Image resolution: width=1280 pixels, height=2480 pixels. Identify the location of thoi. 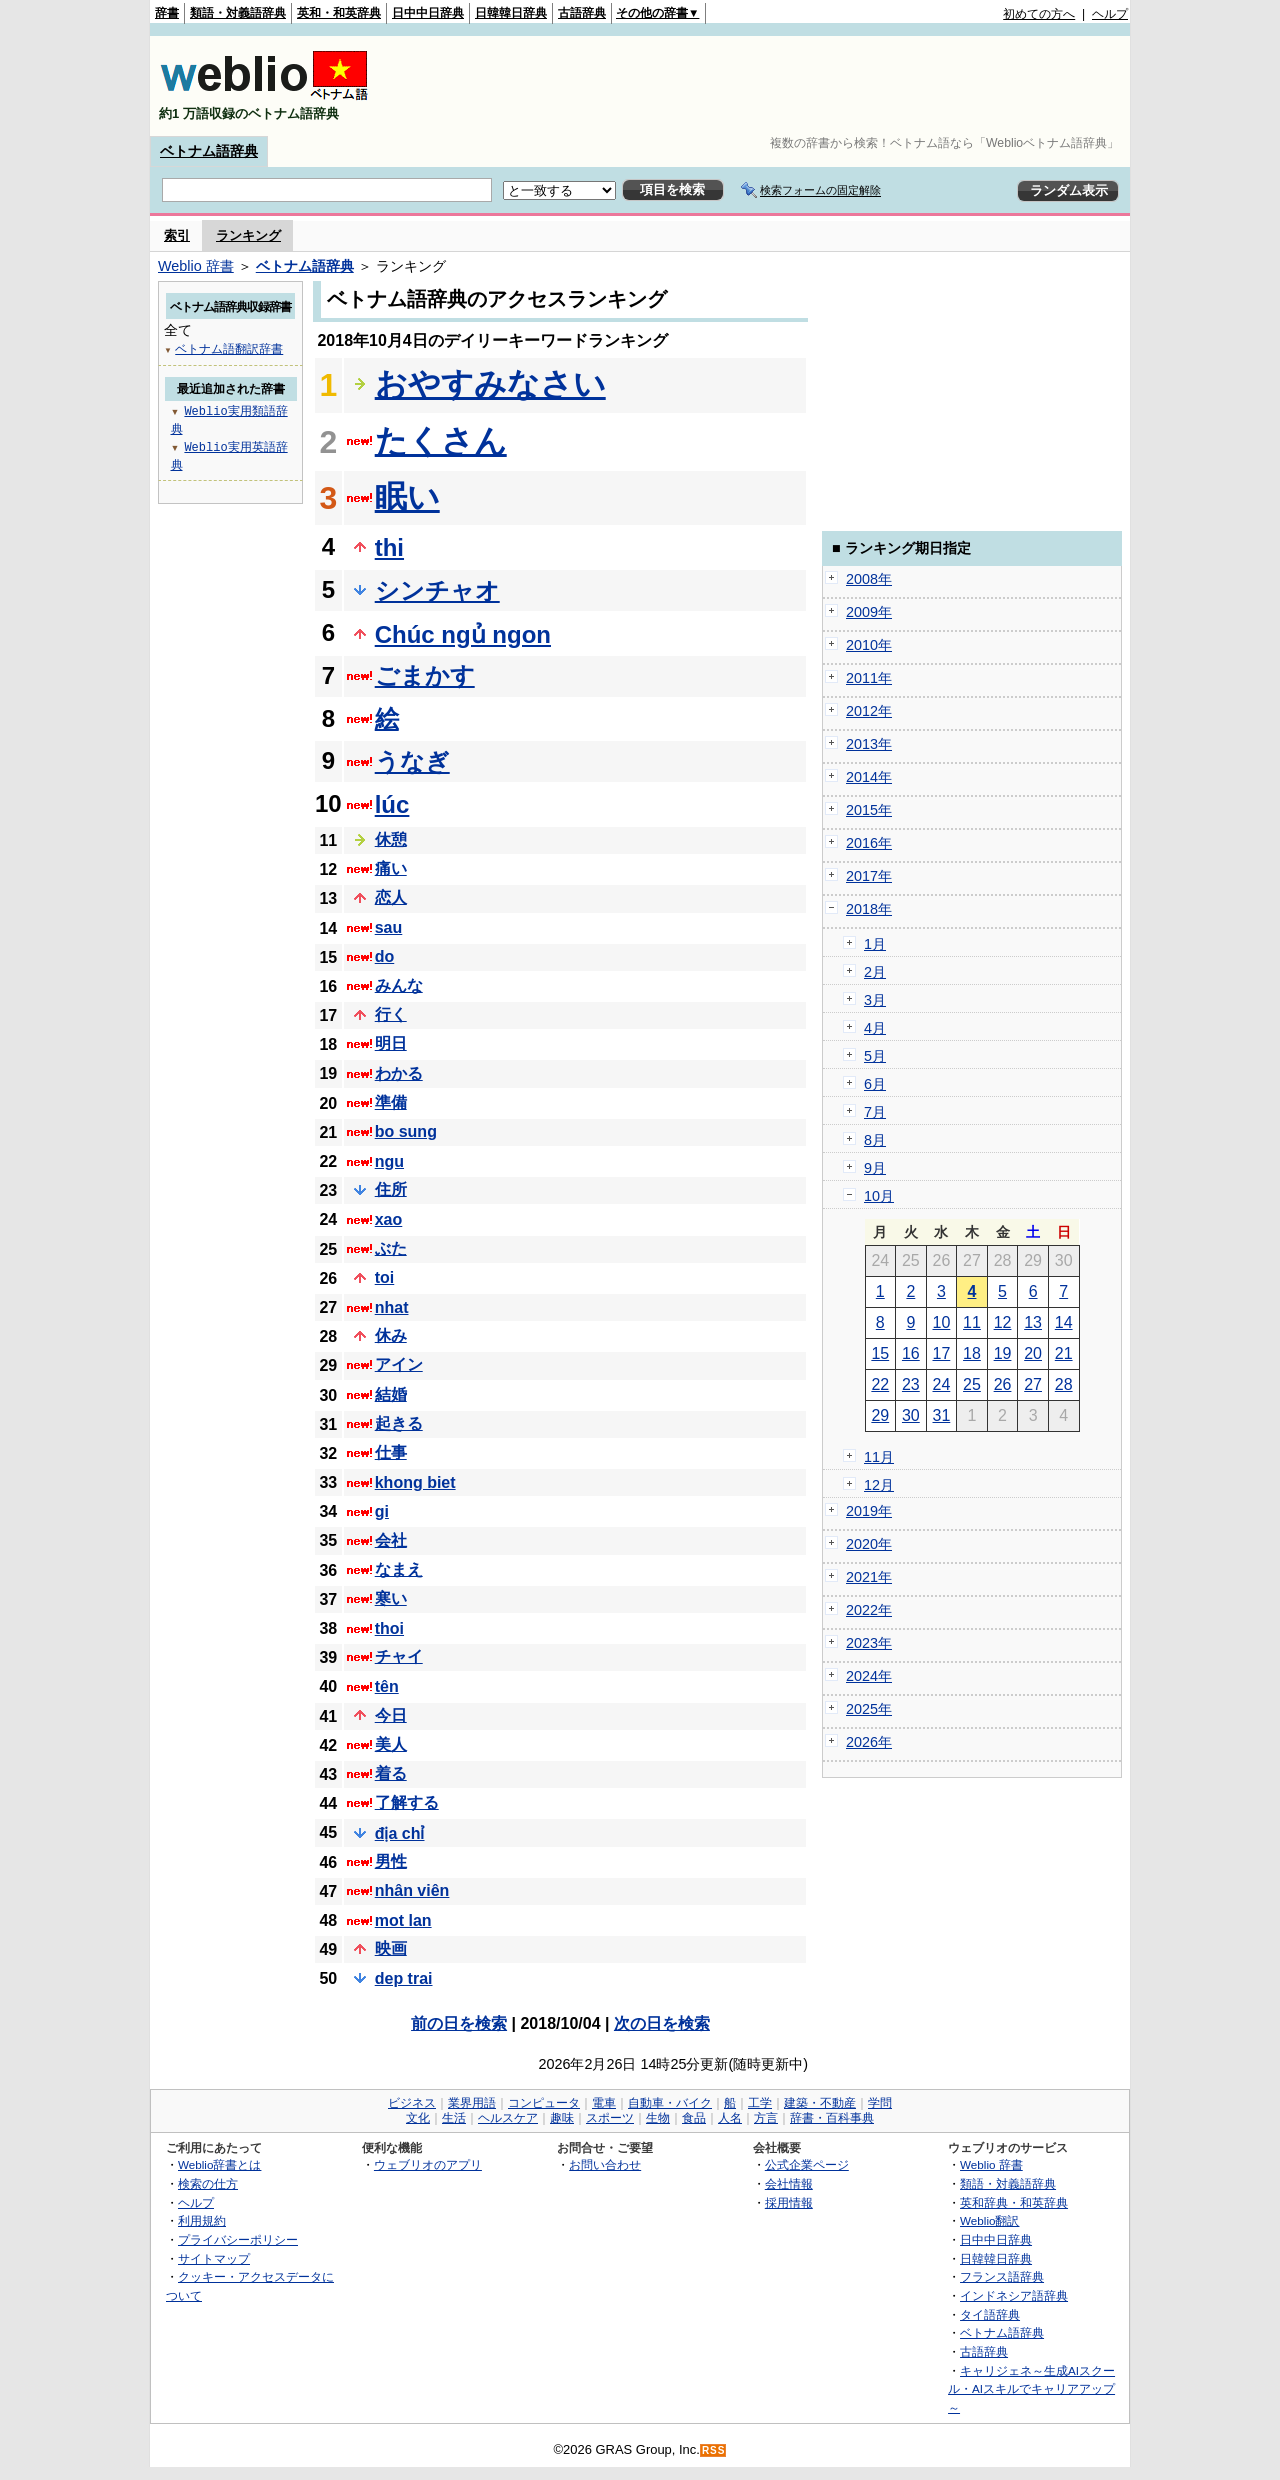
(389, 1628).